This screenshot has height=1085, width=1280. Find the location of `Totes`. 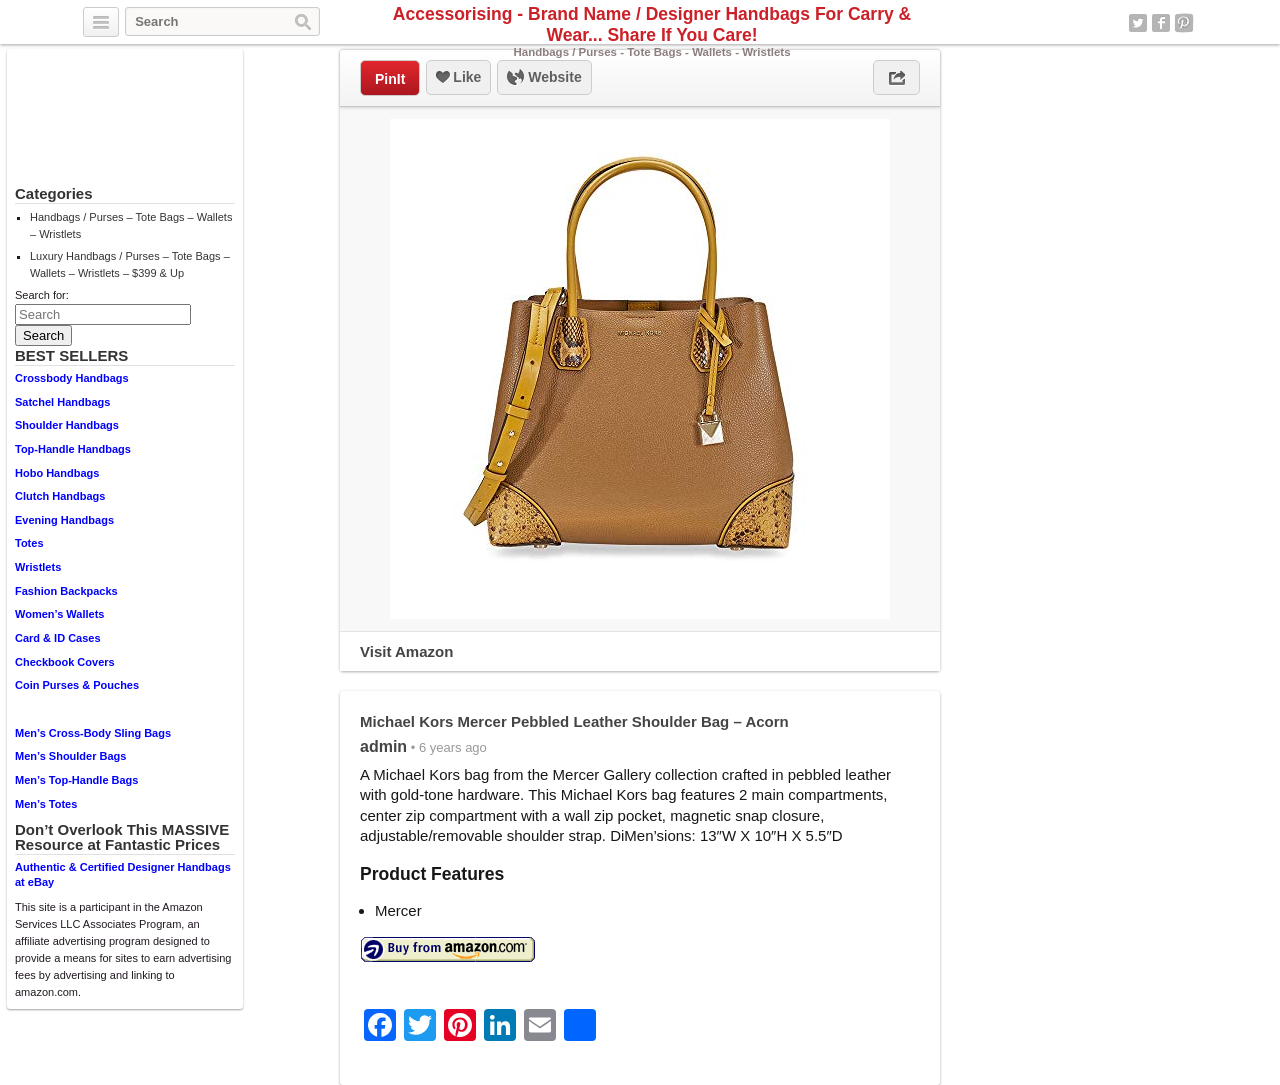

Totes is located at coordinates (29, 543).